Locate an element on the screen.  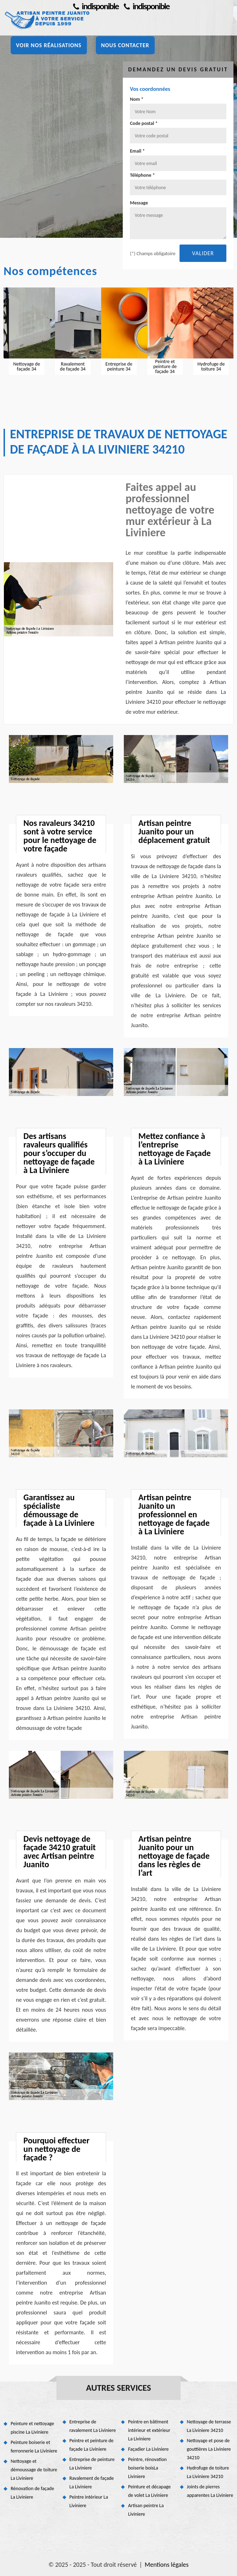
Voir nos réalisations is located at coordinates (49, 45).